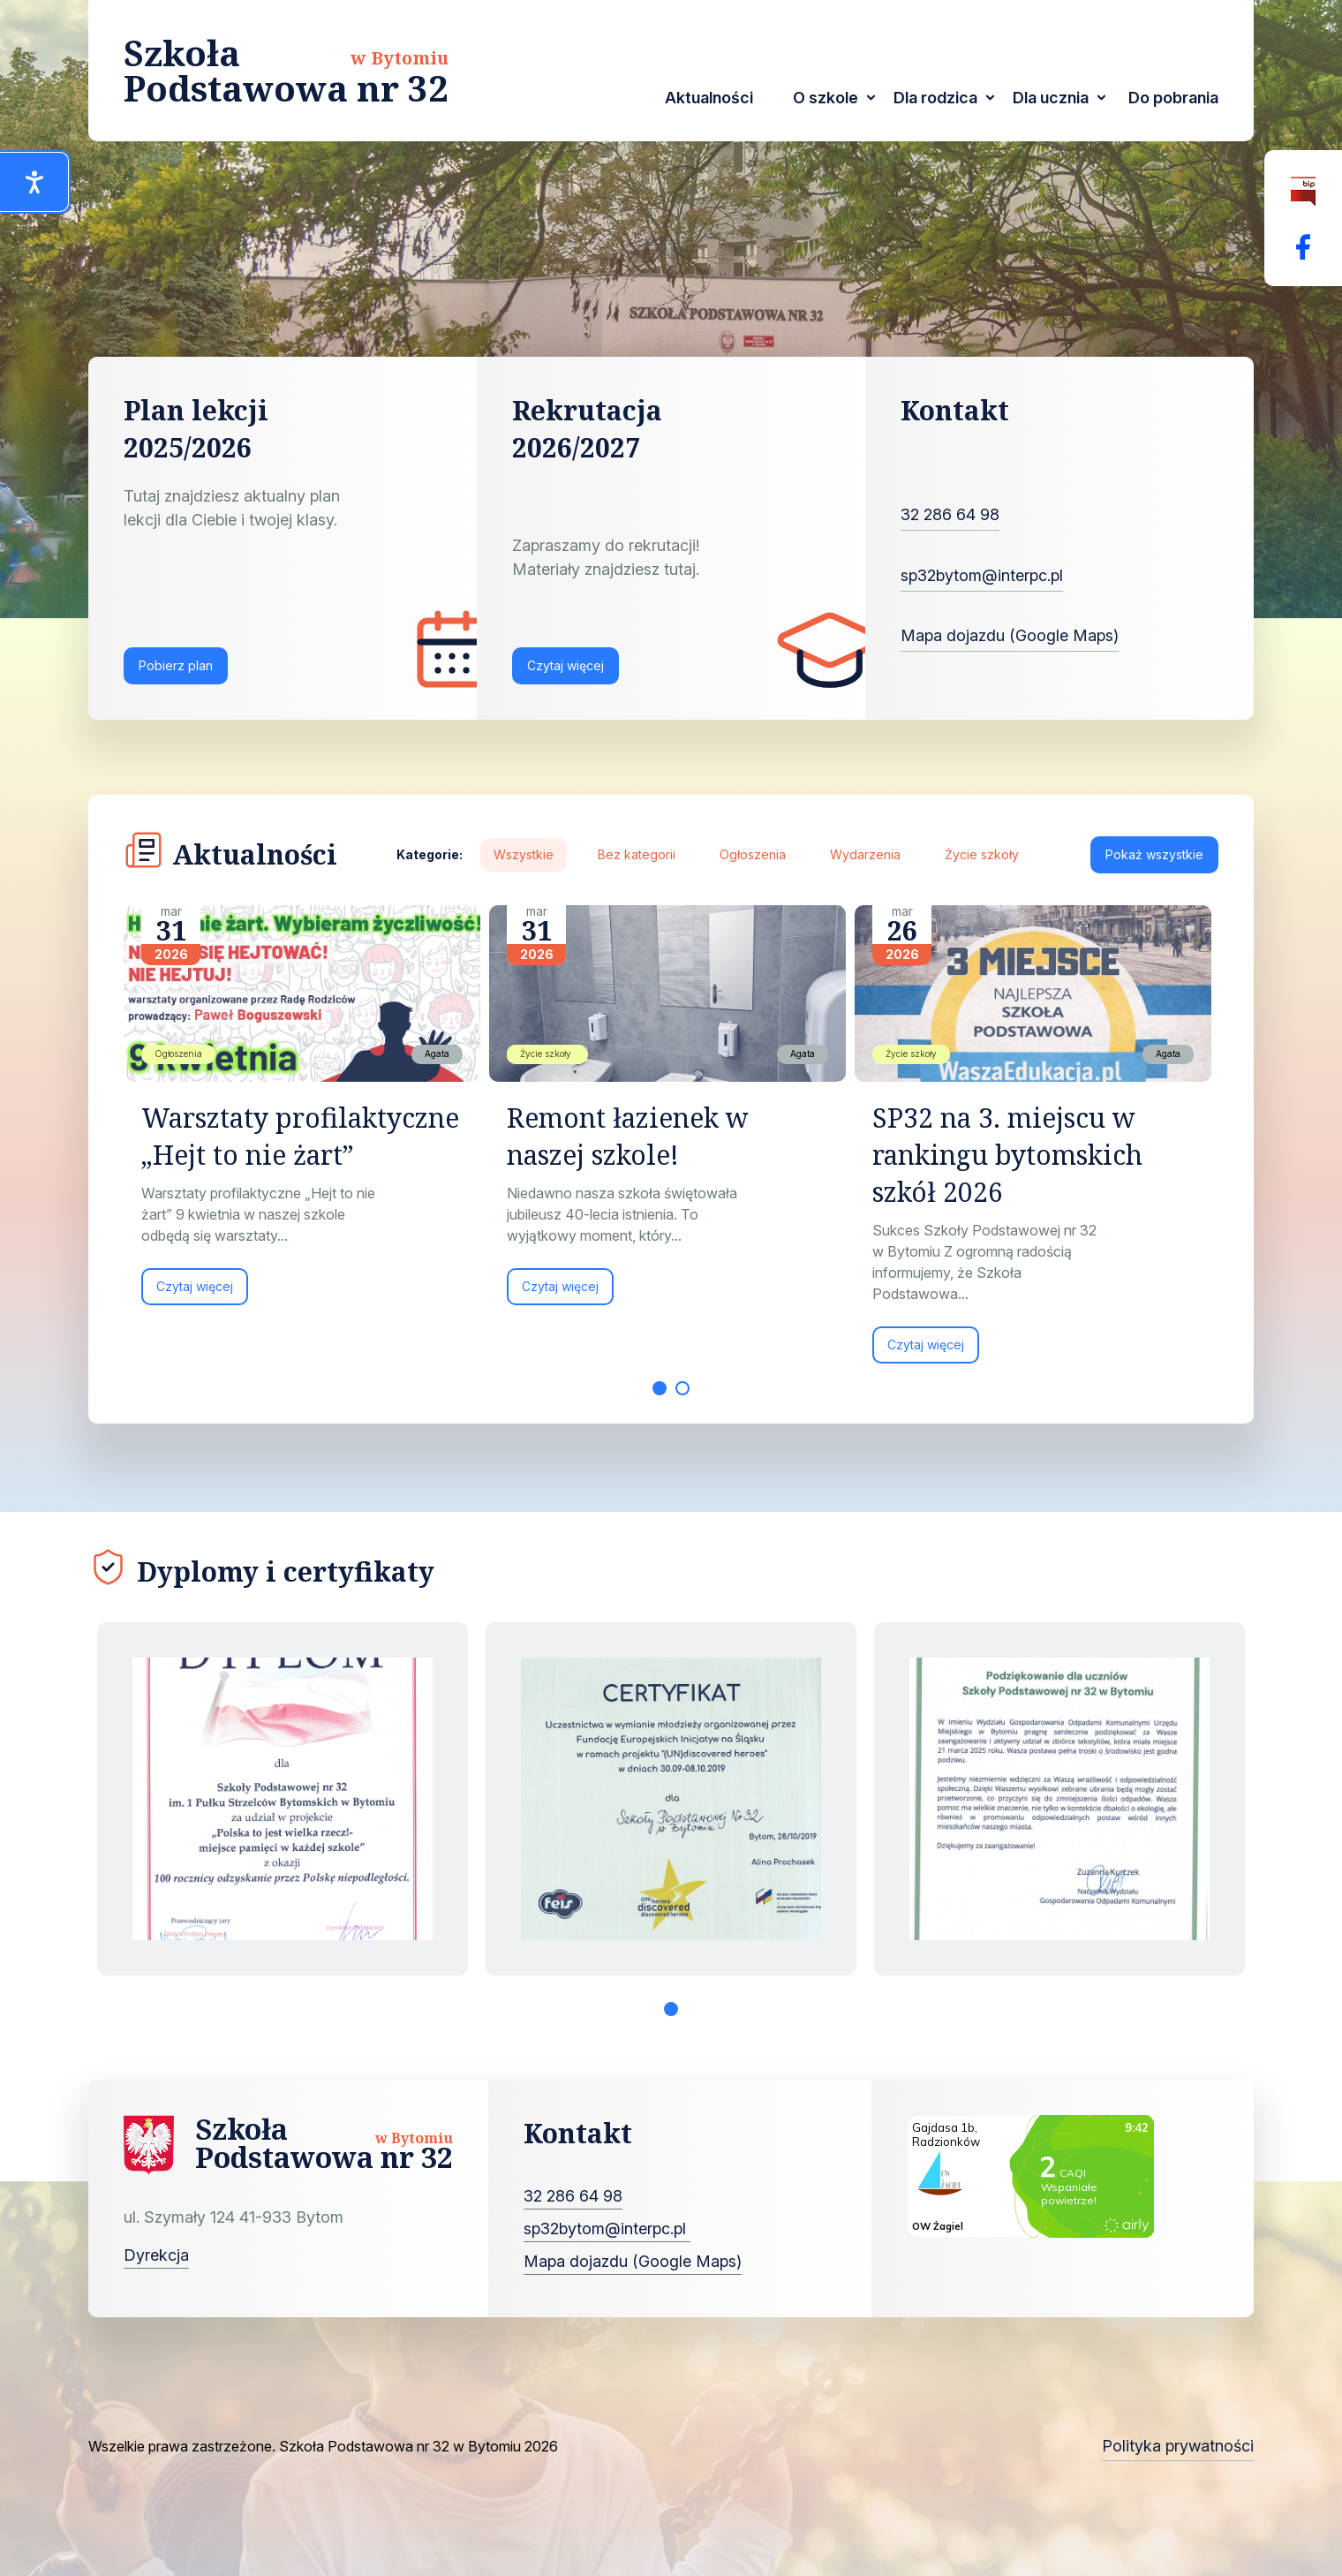  Describe the element at coordinates (682, 1388) in the screenshot. I see `2 [tab]` at that location.